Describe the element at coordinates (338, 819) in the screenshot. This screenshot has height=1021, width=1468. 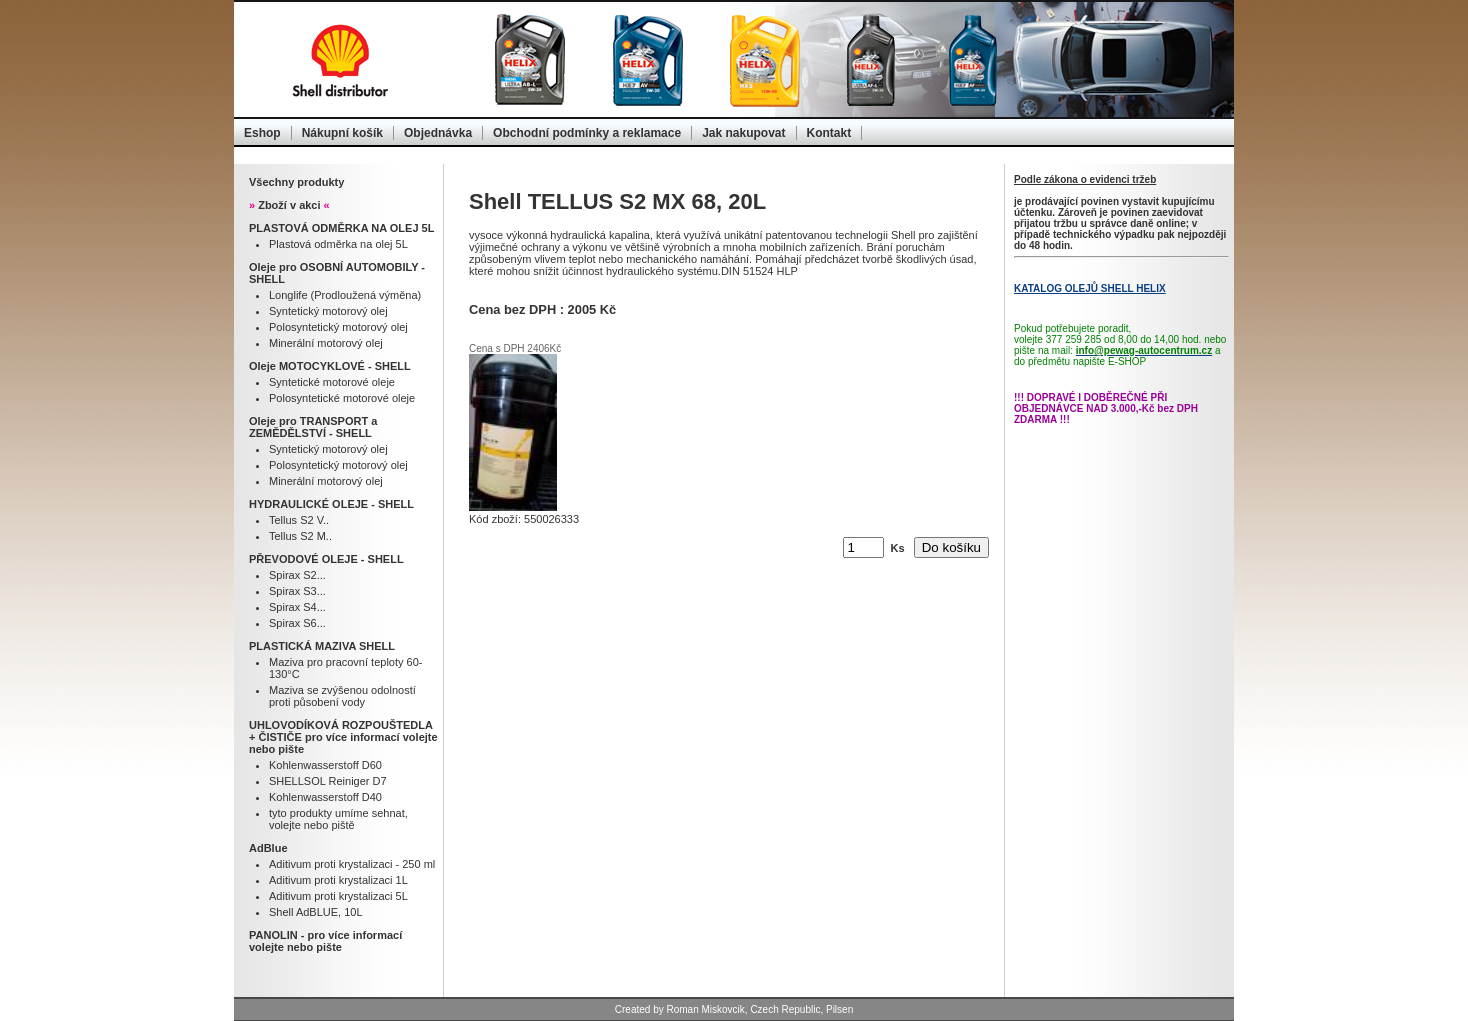
I see `tyto produkty umíme sehnat, volejte nebo piště` at that location.